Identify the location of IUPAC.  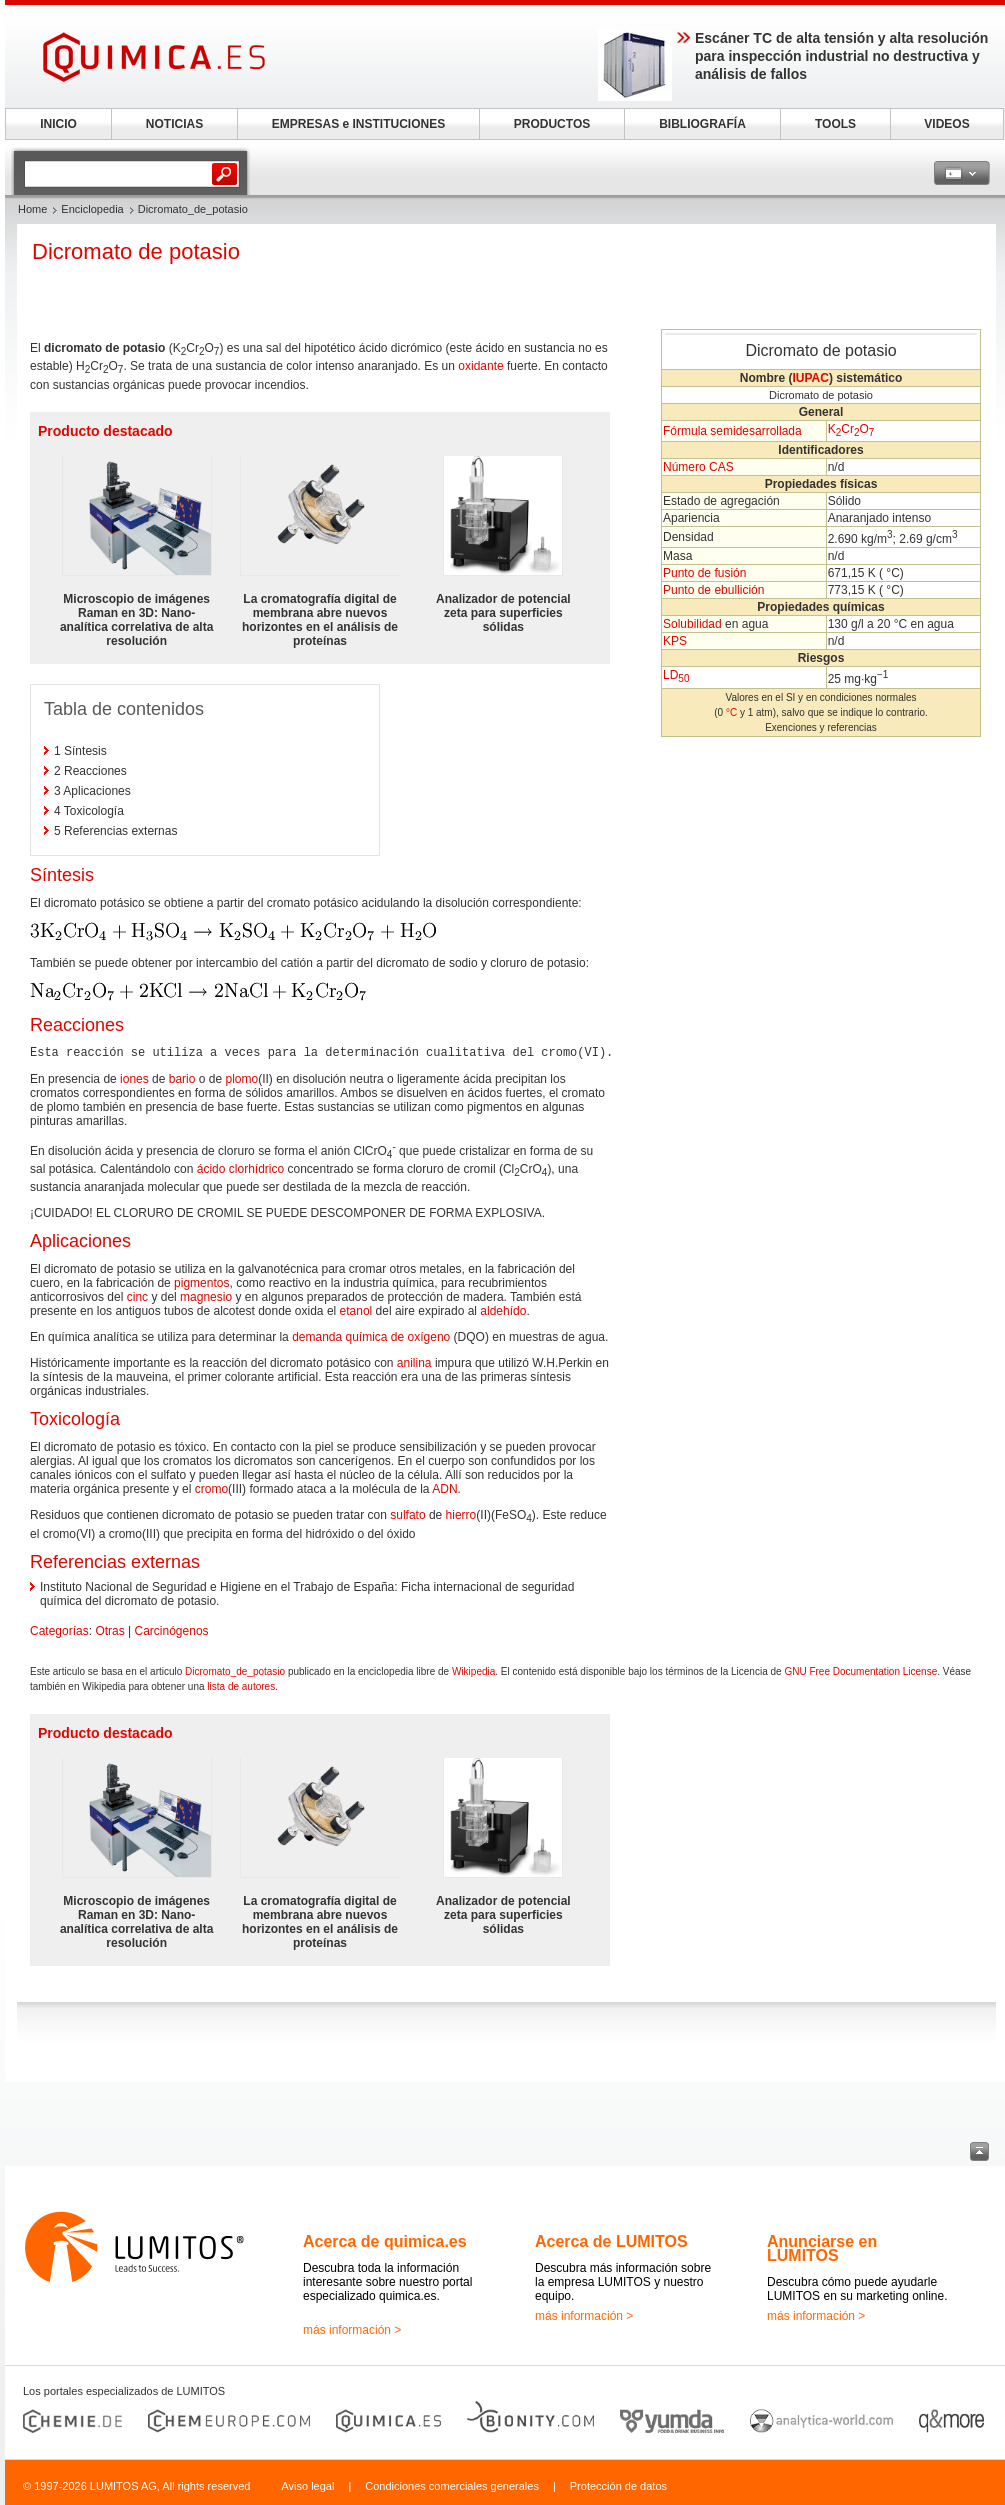
(810, 378).